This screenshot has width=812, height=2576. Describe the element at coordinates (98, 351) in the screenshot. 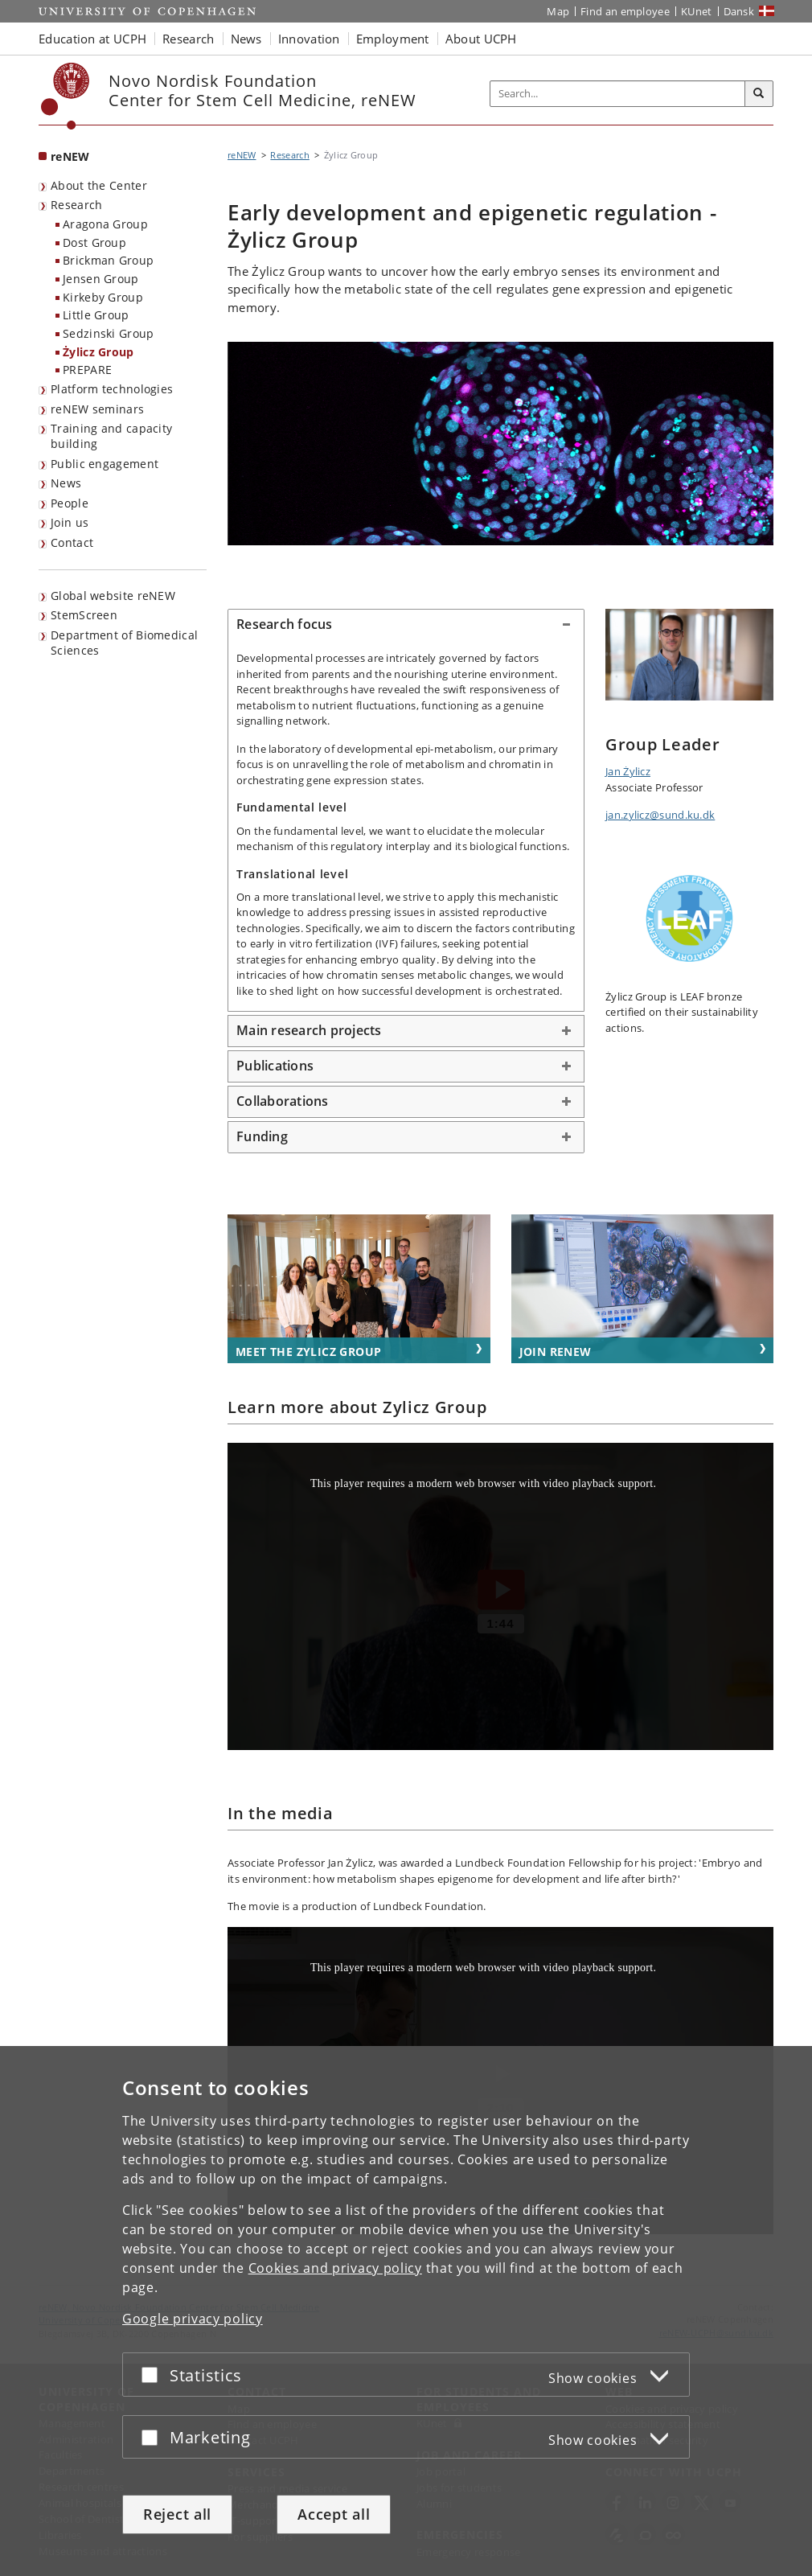

I see `Żylicz Group` at that location.